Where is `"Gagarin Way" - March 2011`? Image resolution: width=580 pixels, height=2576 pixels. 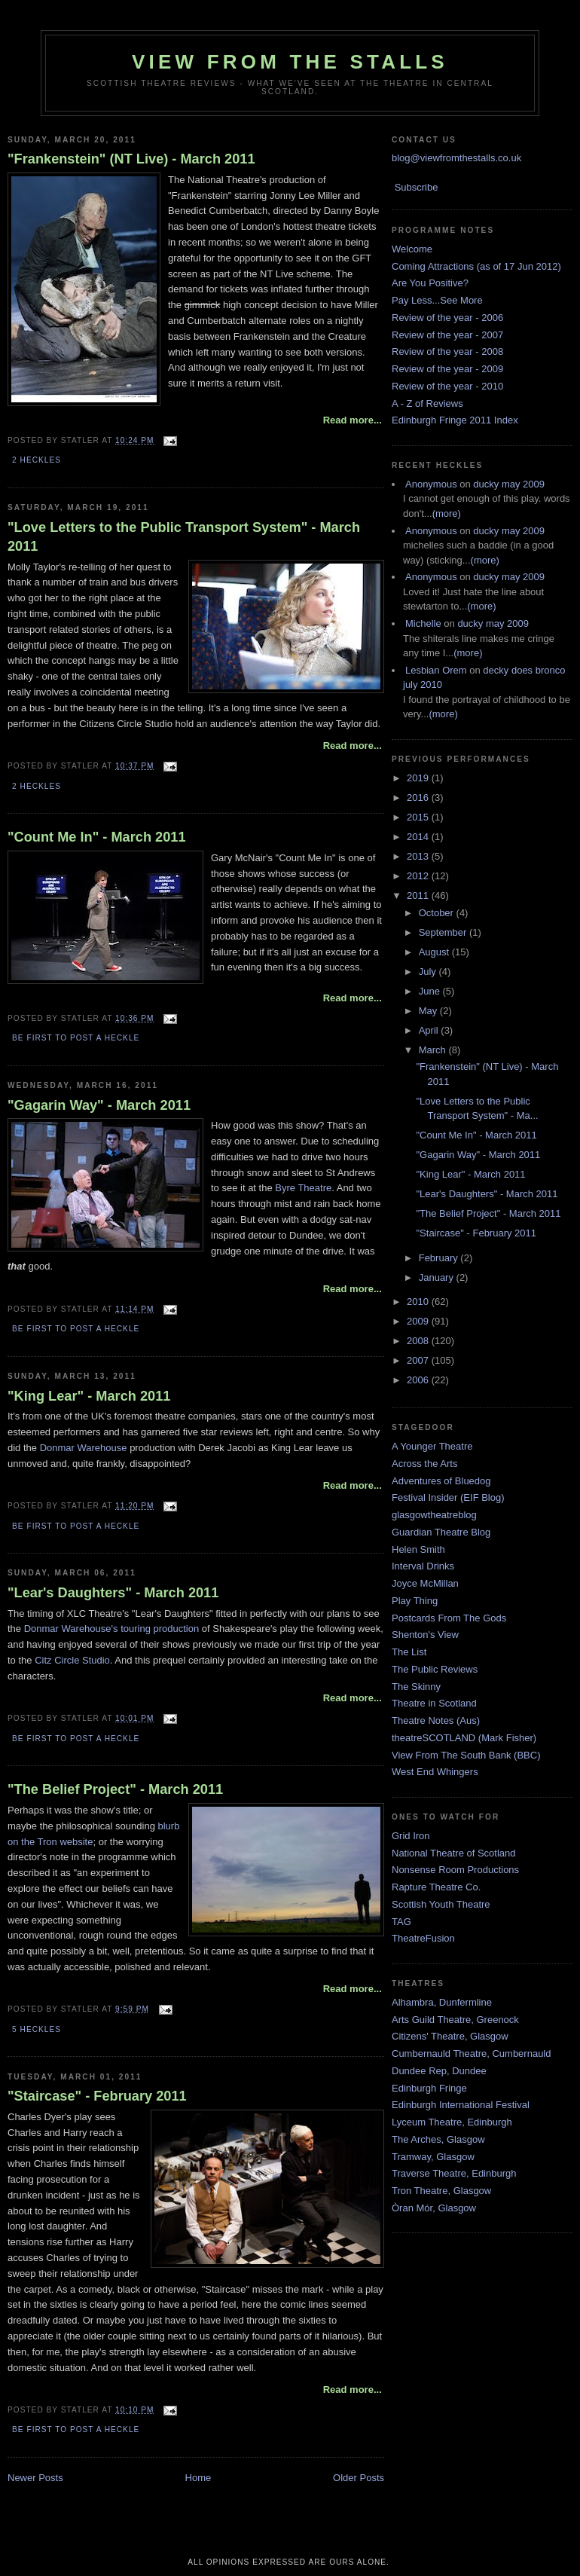 "Gagarin Way" - March 2011 is located at coordinates (99, 1105).